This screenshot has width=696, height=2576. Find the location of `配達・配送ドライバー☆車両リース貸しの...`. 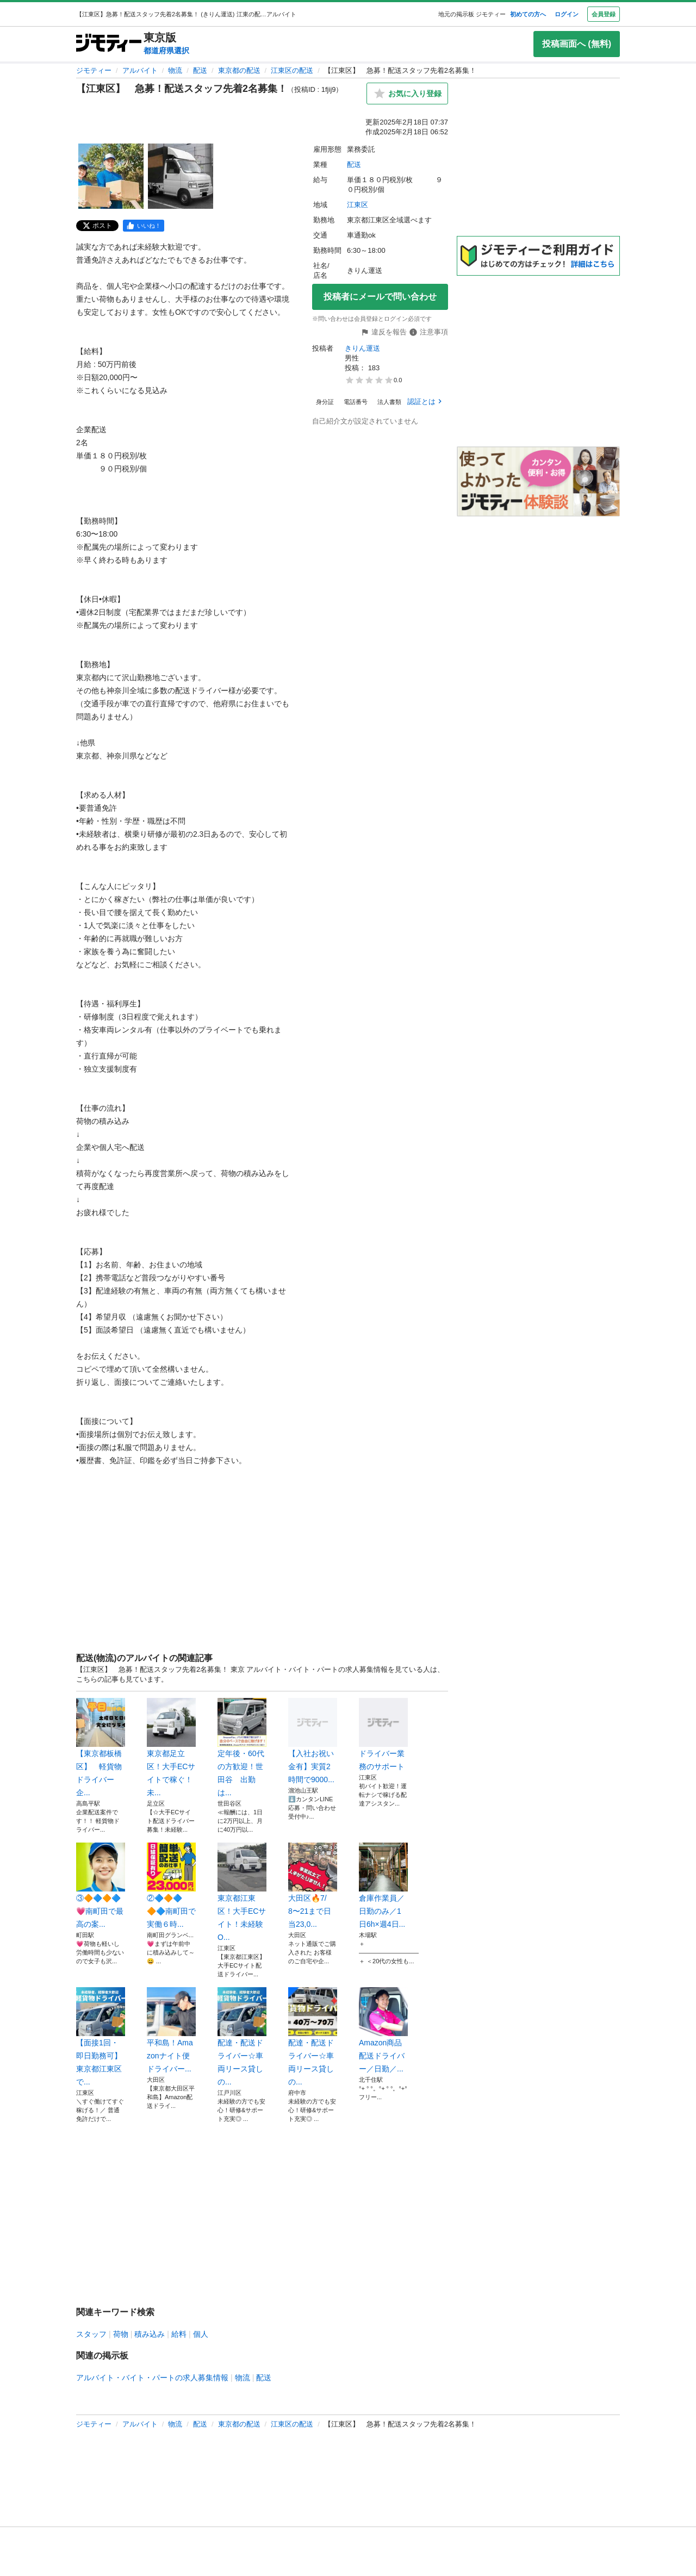

配達・配送ドライバー☆車両リース貸しの... is located at coordinates (241, 2036).